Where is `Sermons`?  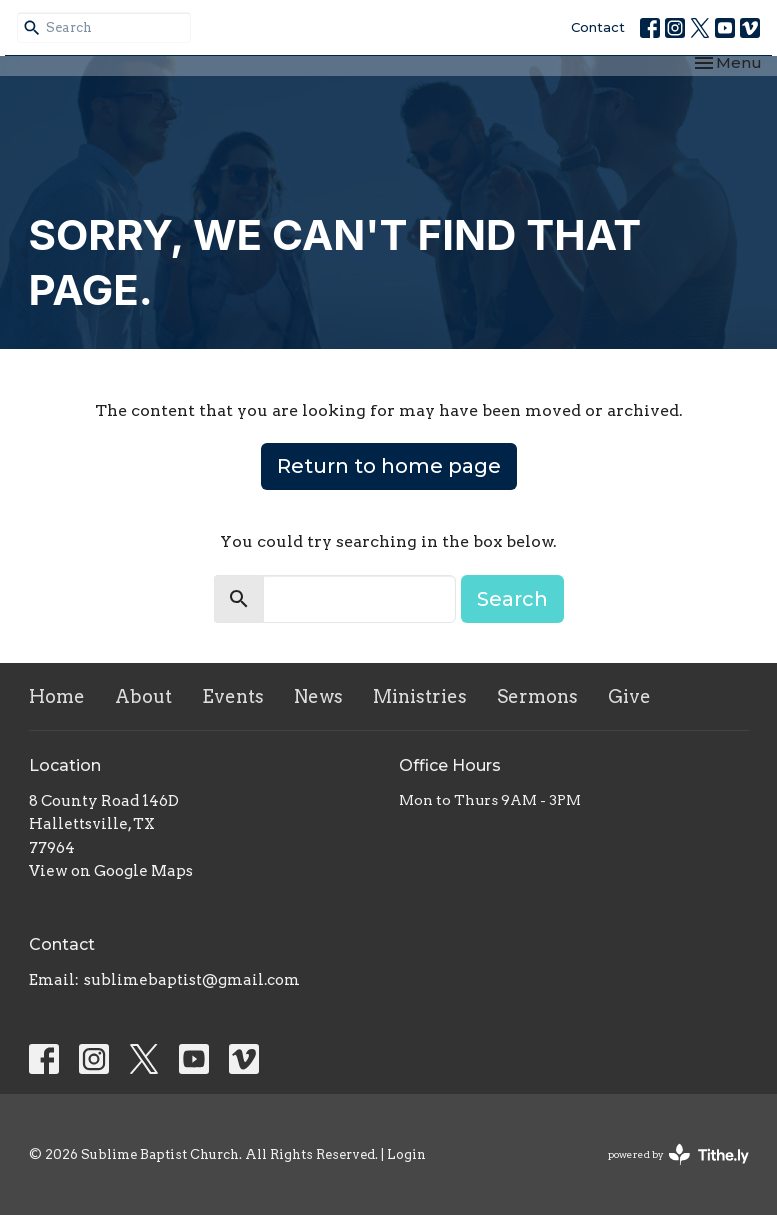
Sermons is located at coordinates (537, 696).